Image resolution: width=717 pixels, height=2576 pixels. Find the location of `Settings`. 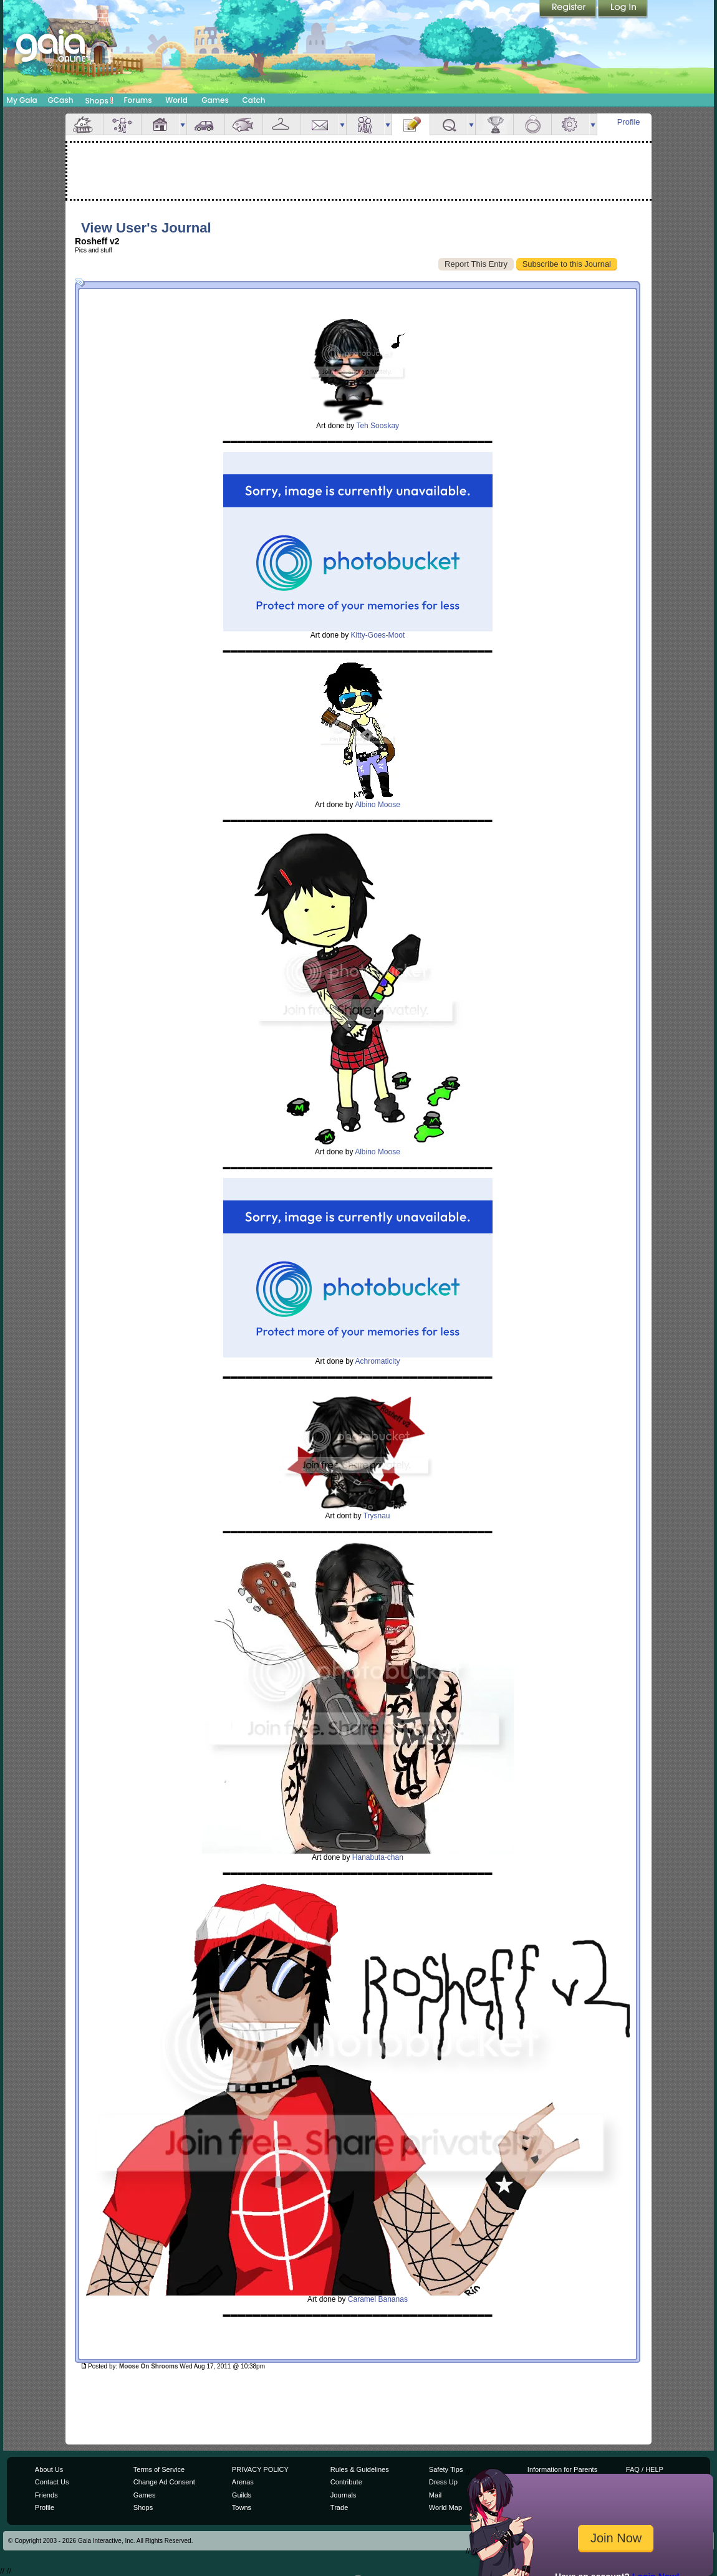

Settings is located at coordinates (570, 124).